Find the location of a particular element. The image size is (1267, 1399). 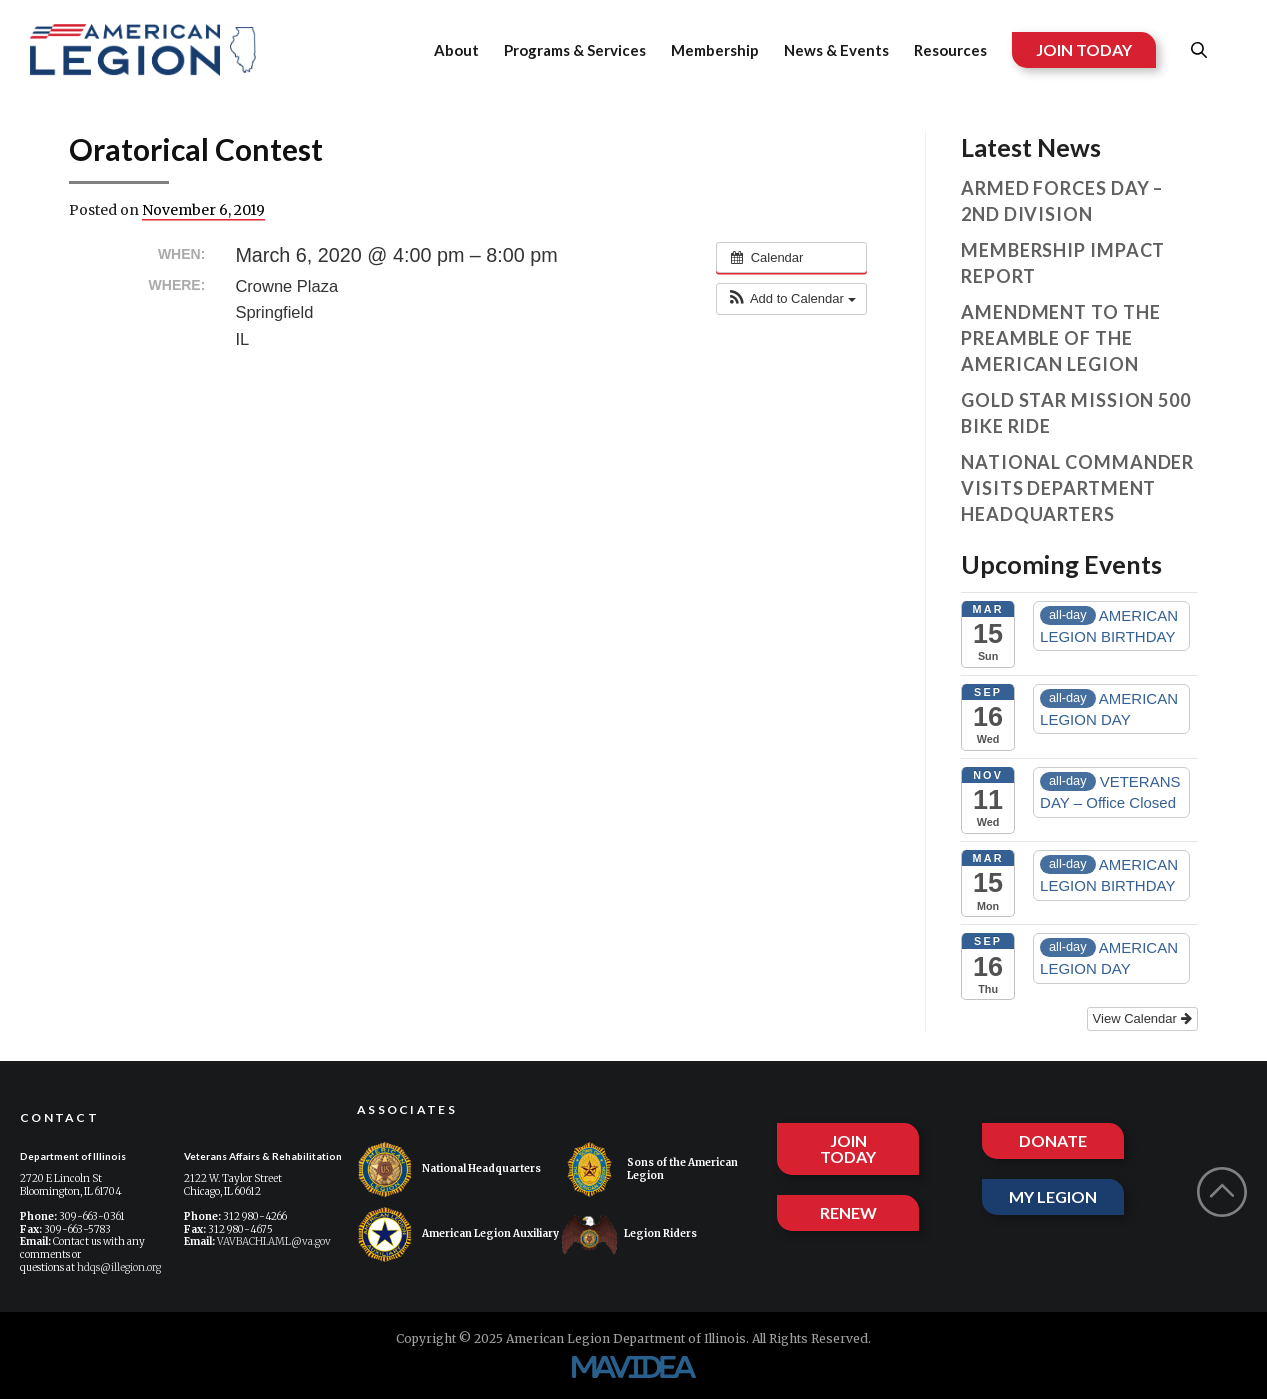

News & Events is located at coordinates (836, 50).